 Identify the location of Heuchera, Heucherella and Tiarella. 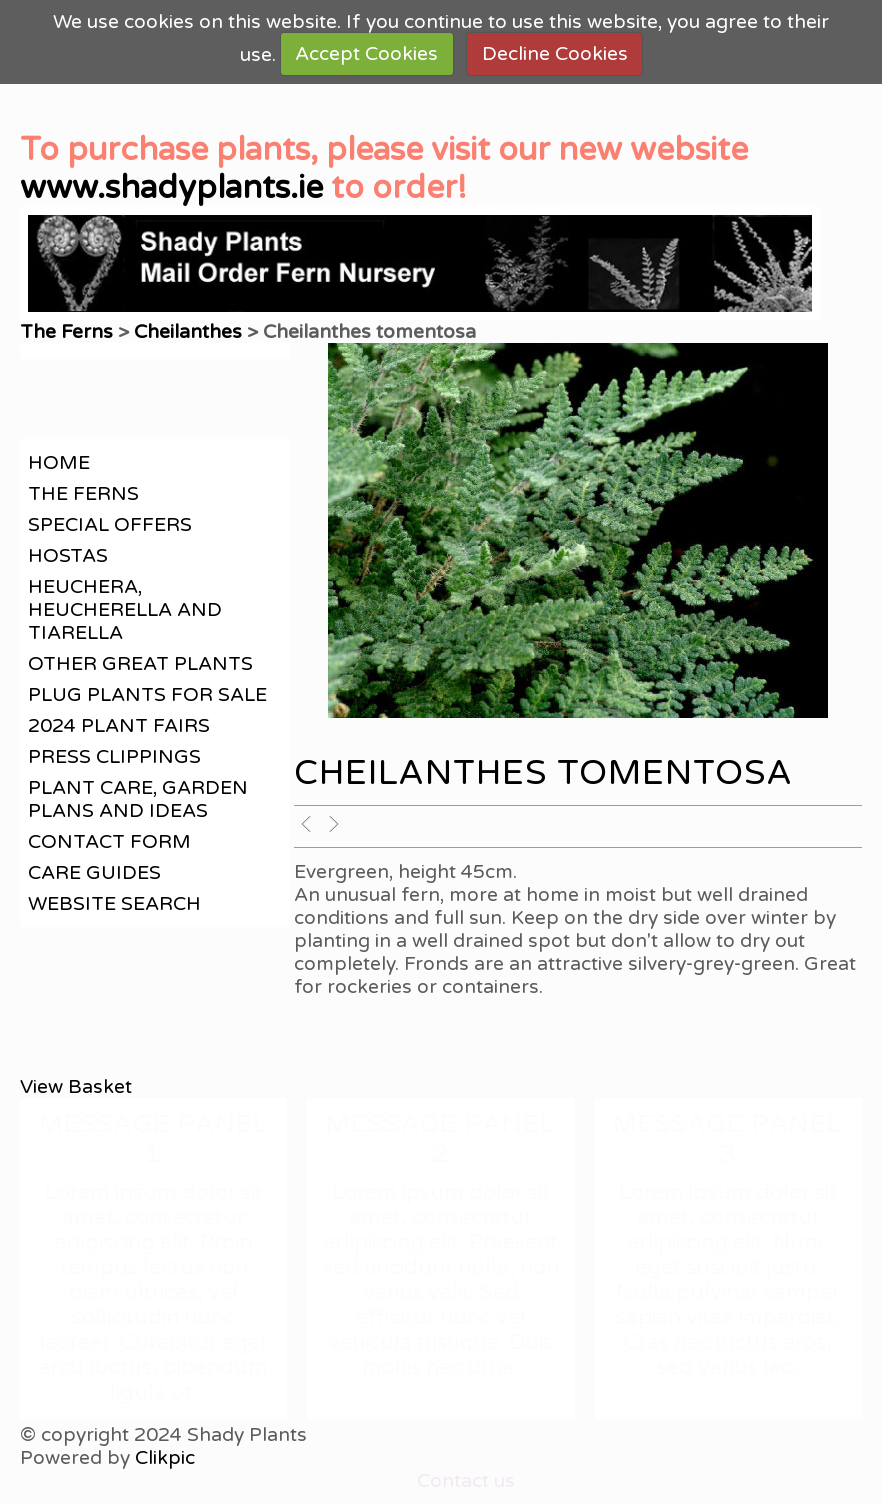
(125, 609).